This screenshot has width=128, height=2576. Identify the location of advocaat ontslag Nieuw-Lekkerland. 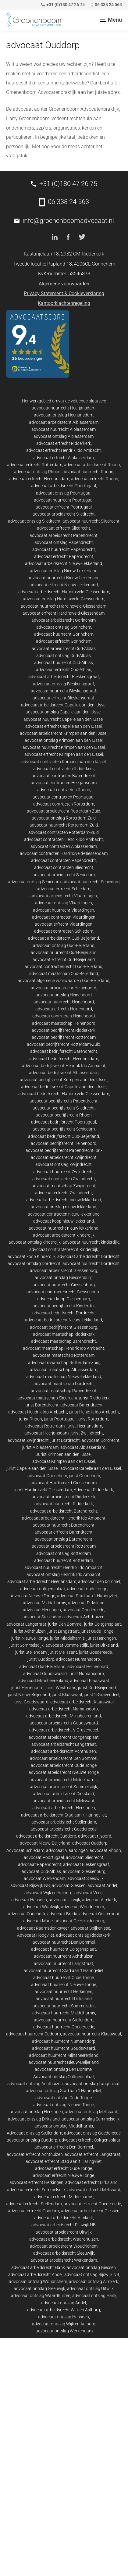
(64, 570).